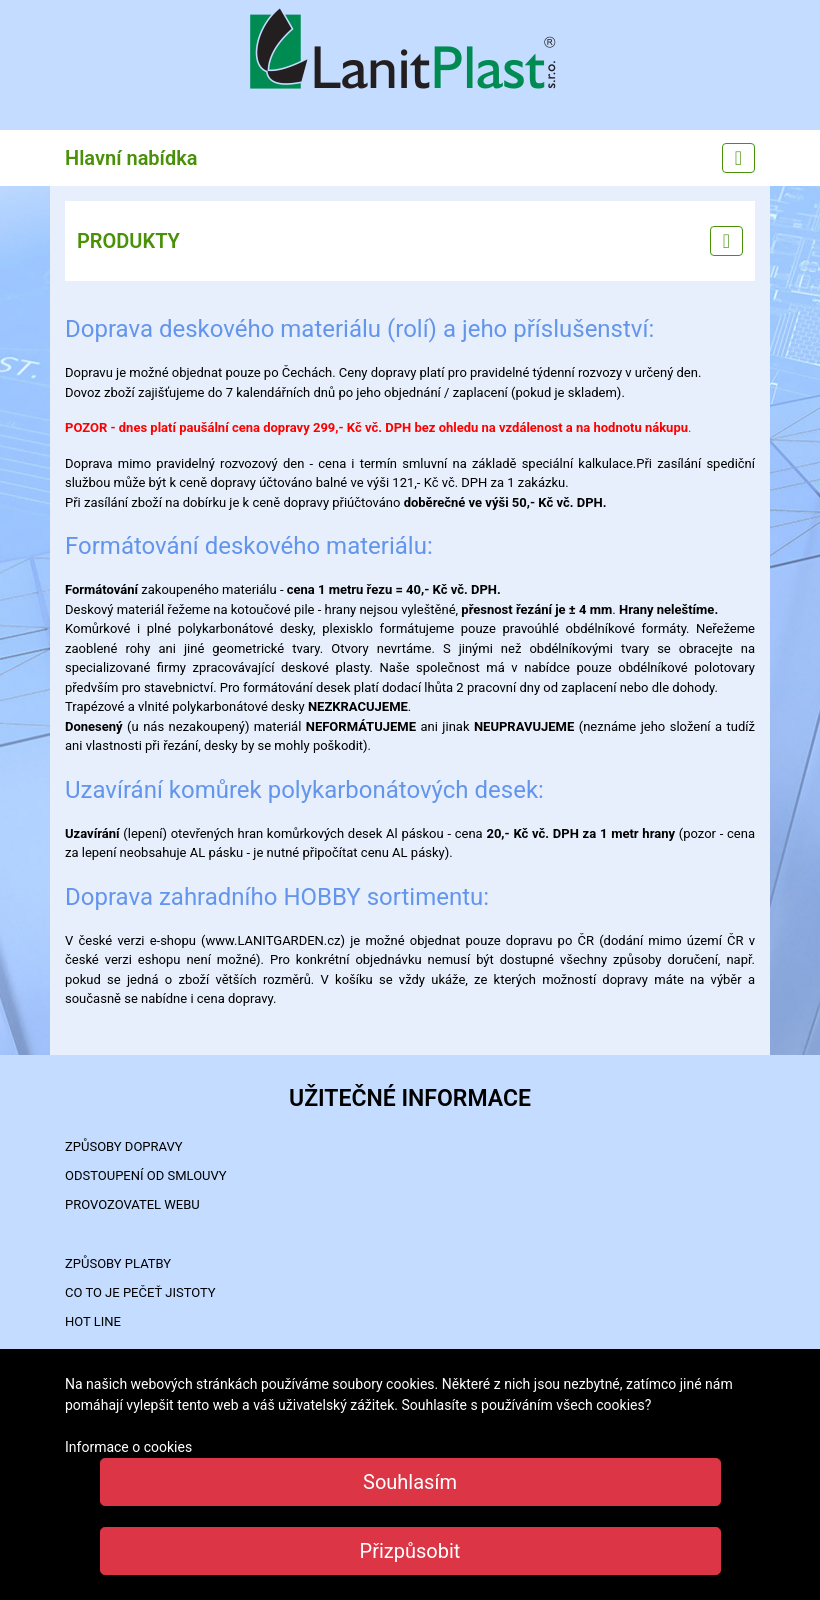  I want to click on PRODUKTY, so click(128, 241).